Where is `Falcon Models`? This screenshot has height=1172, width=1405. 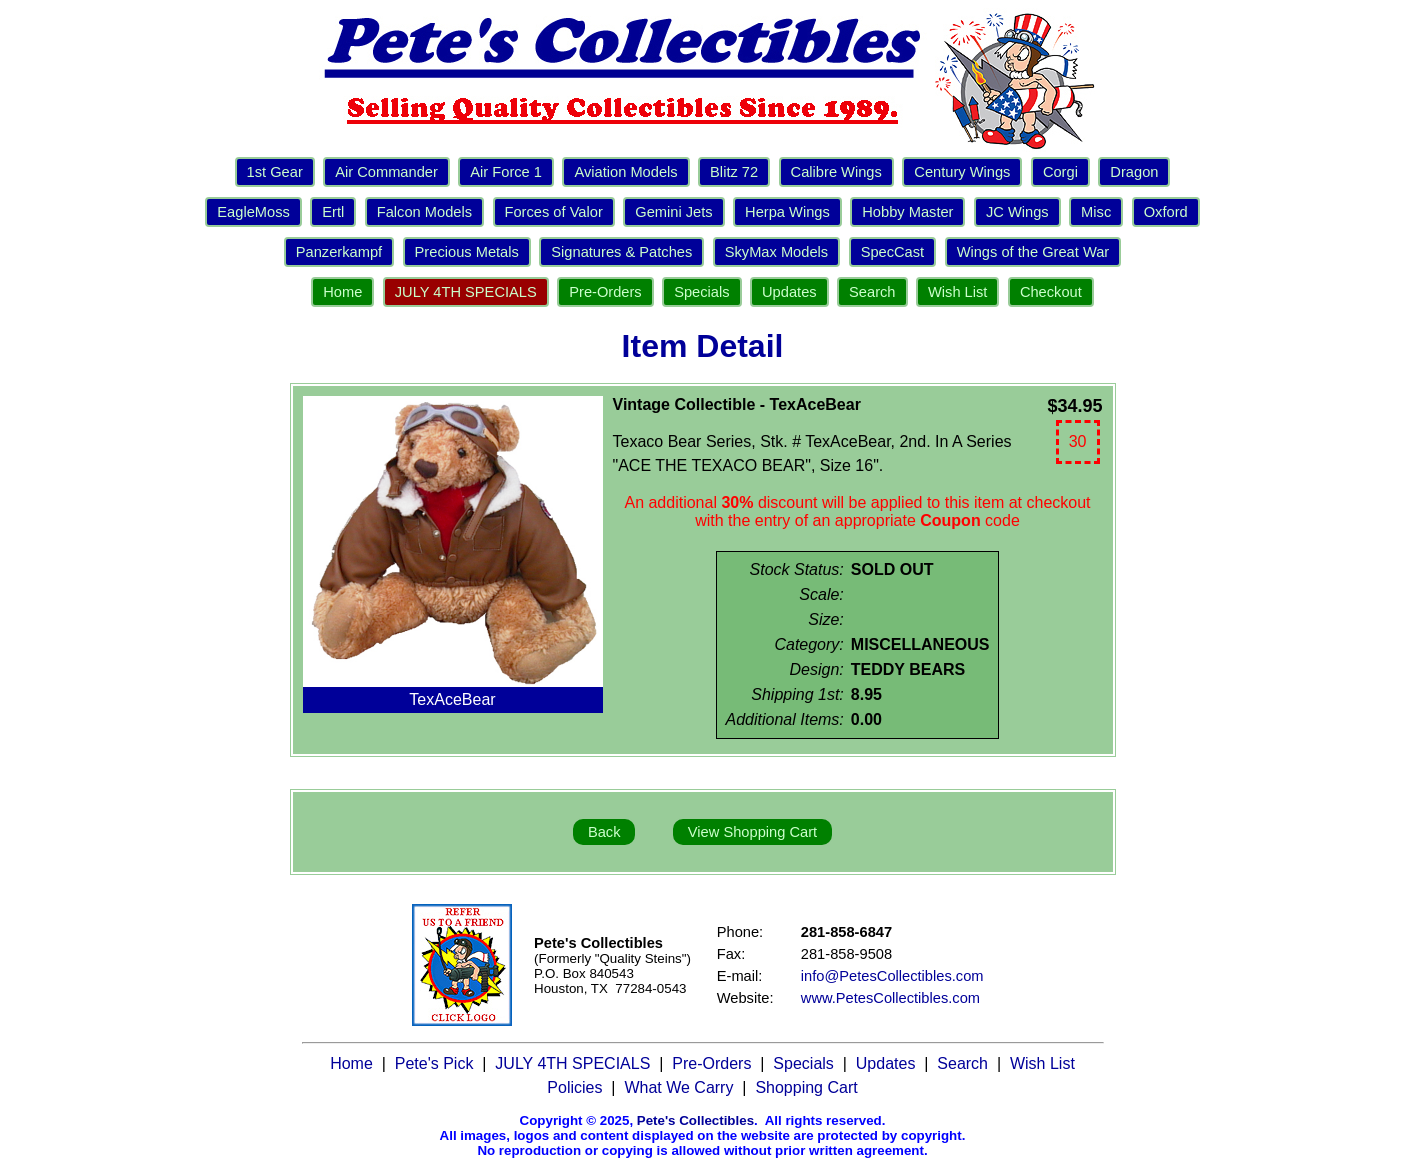 Falcon Models is located at coordinates (424, 212).